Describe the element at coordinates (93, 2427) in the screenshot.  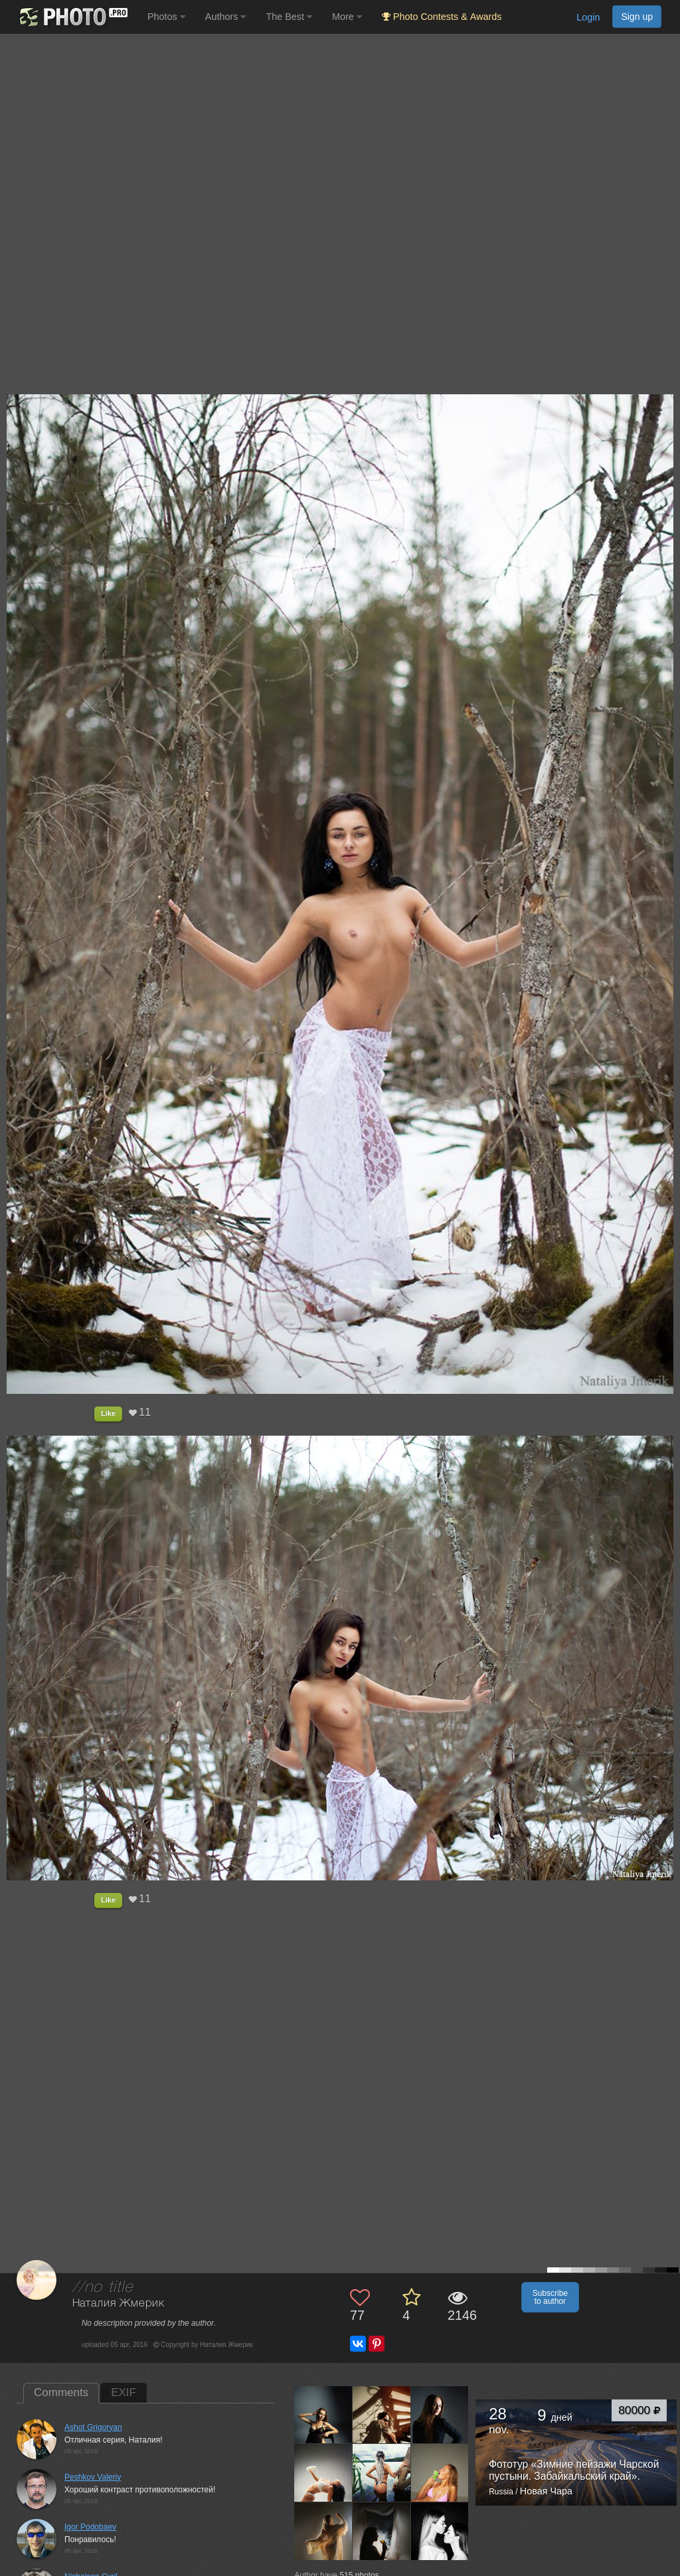
I see `Ashot Grigoryan` at that location.